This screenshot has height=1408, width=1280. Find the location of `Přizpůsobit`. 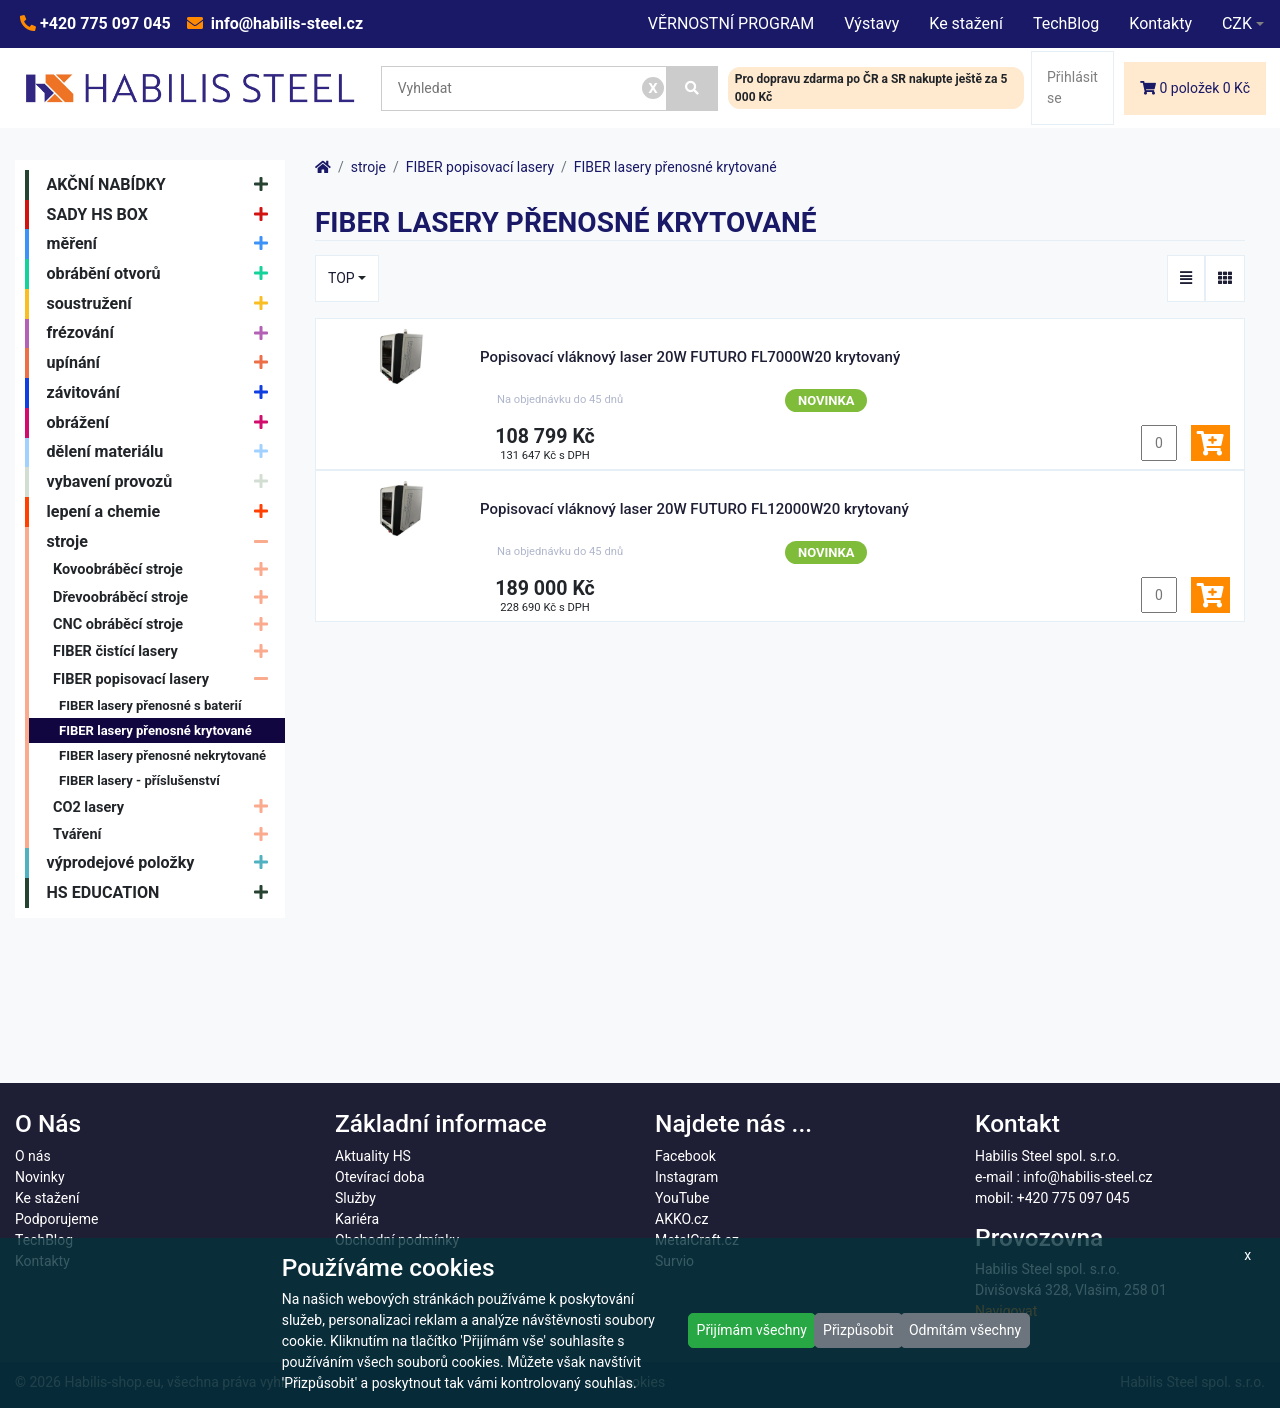

Přizpůsobit is located at coordinates (858, 1330).